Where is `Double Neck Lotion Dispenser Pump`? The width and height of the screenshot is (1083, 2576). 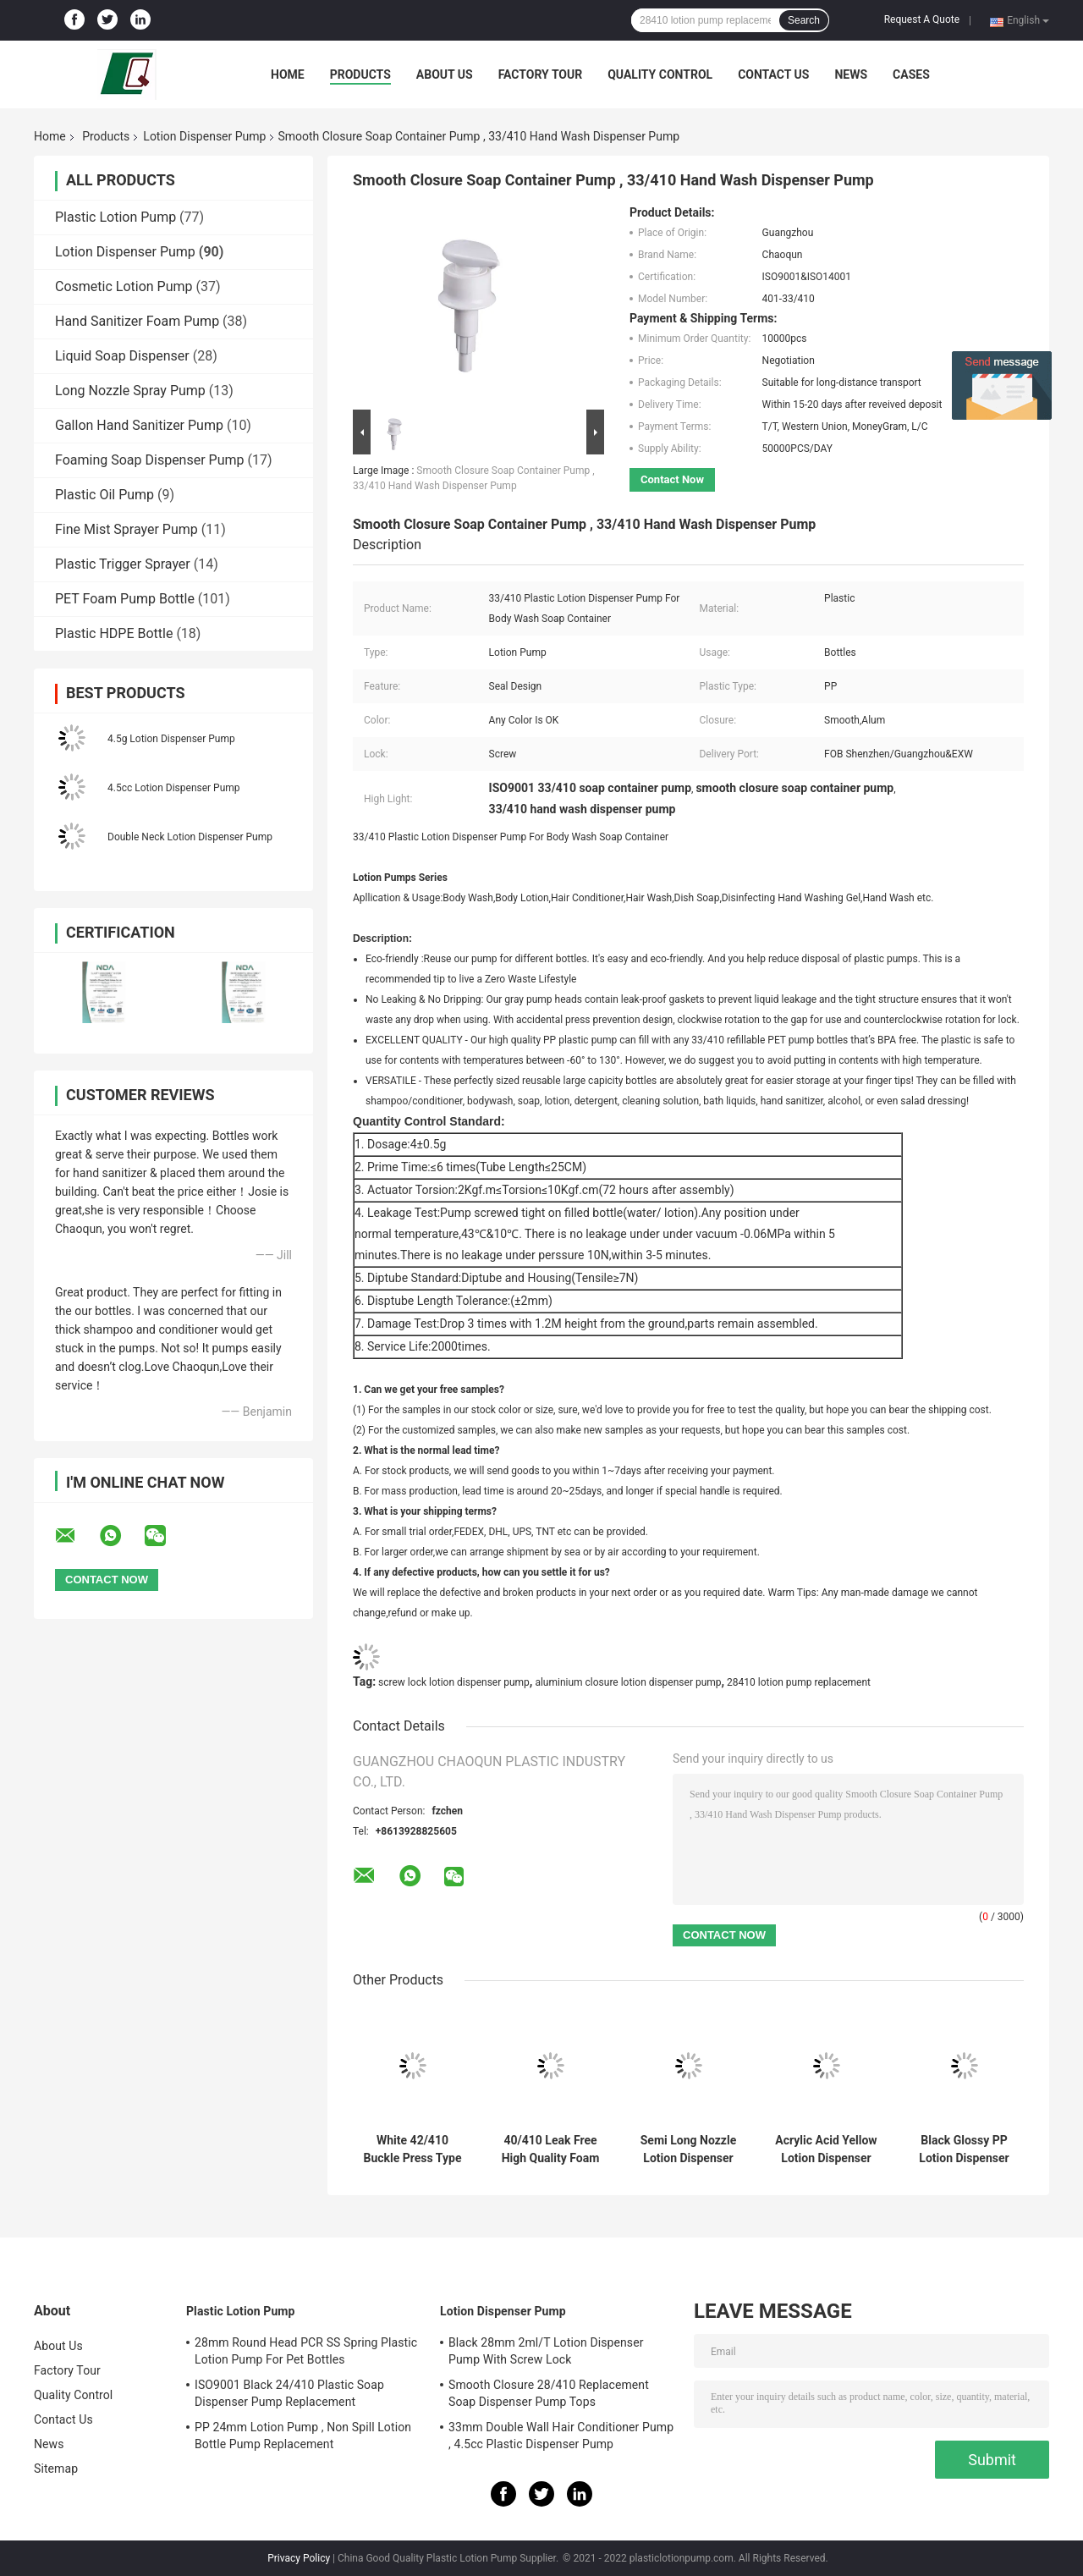 Double Neck Lotion Dispenser Pump is located at coordinates (189, 837).